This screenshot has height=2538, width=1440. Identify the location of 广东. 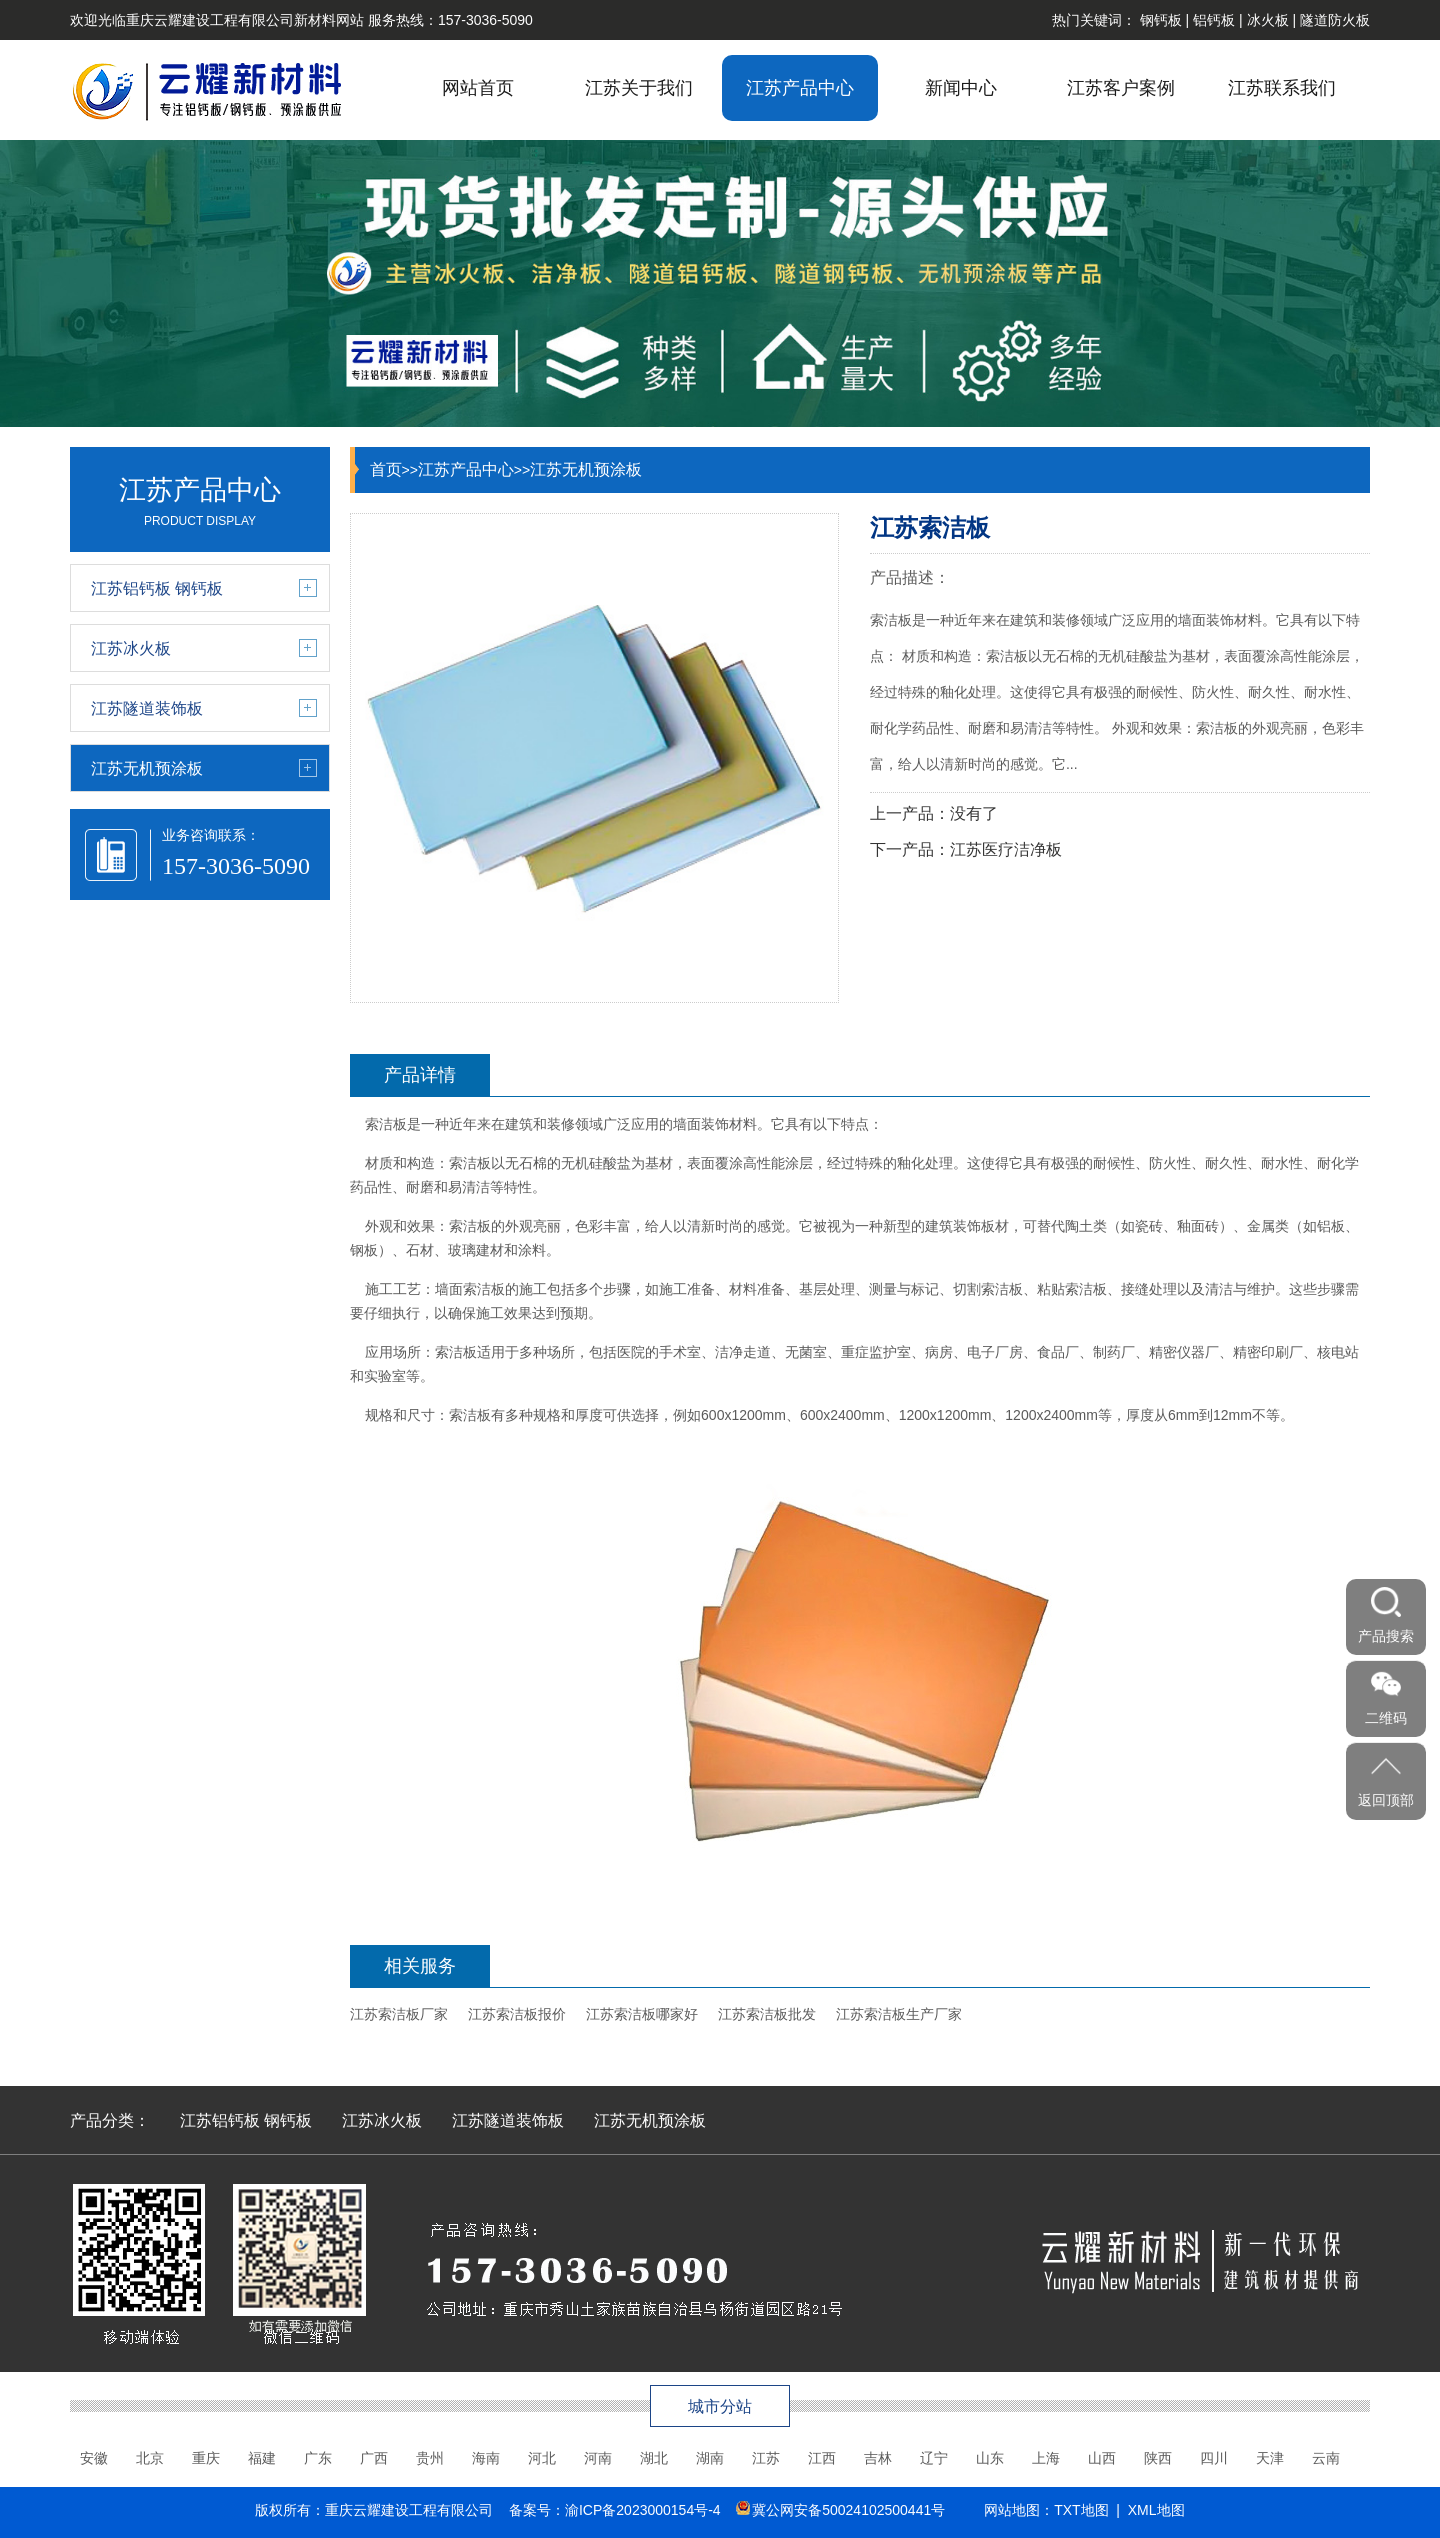
(318, 2458).